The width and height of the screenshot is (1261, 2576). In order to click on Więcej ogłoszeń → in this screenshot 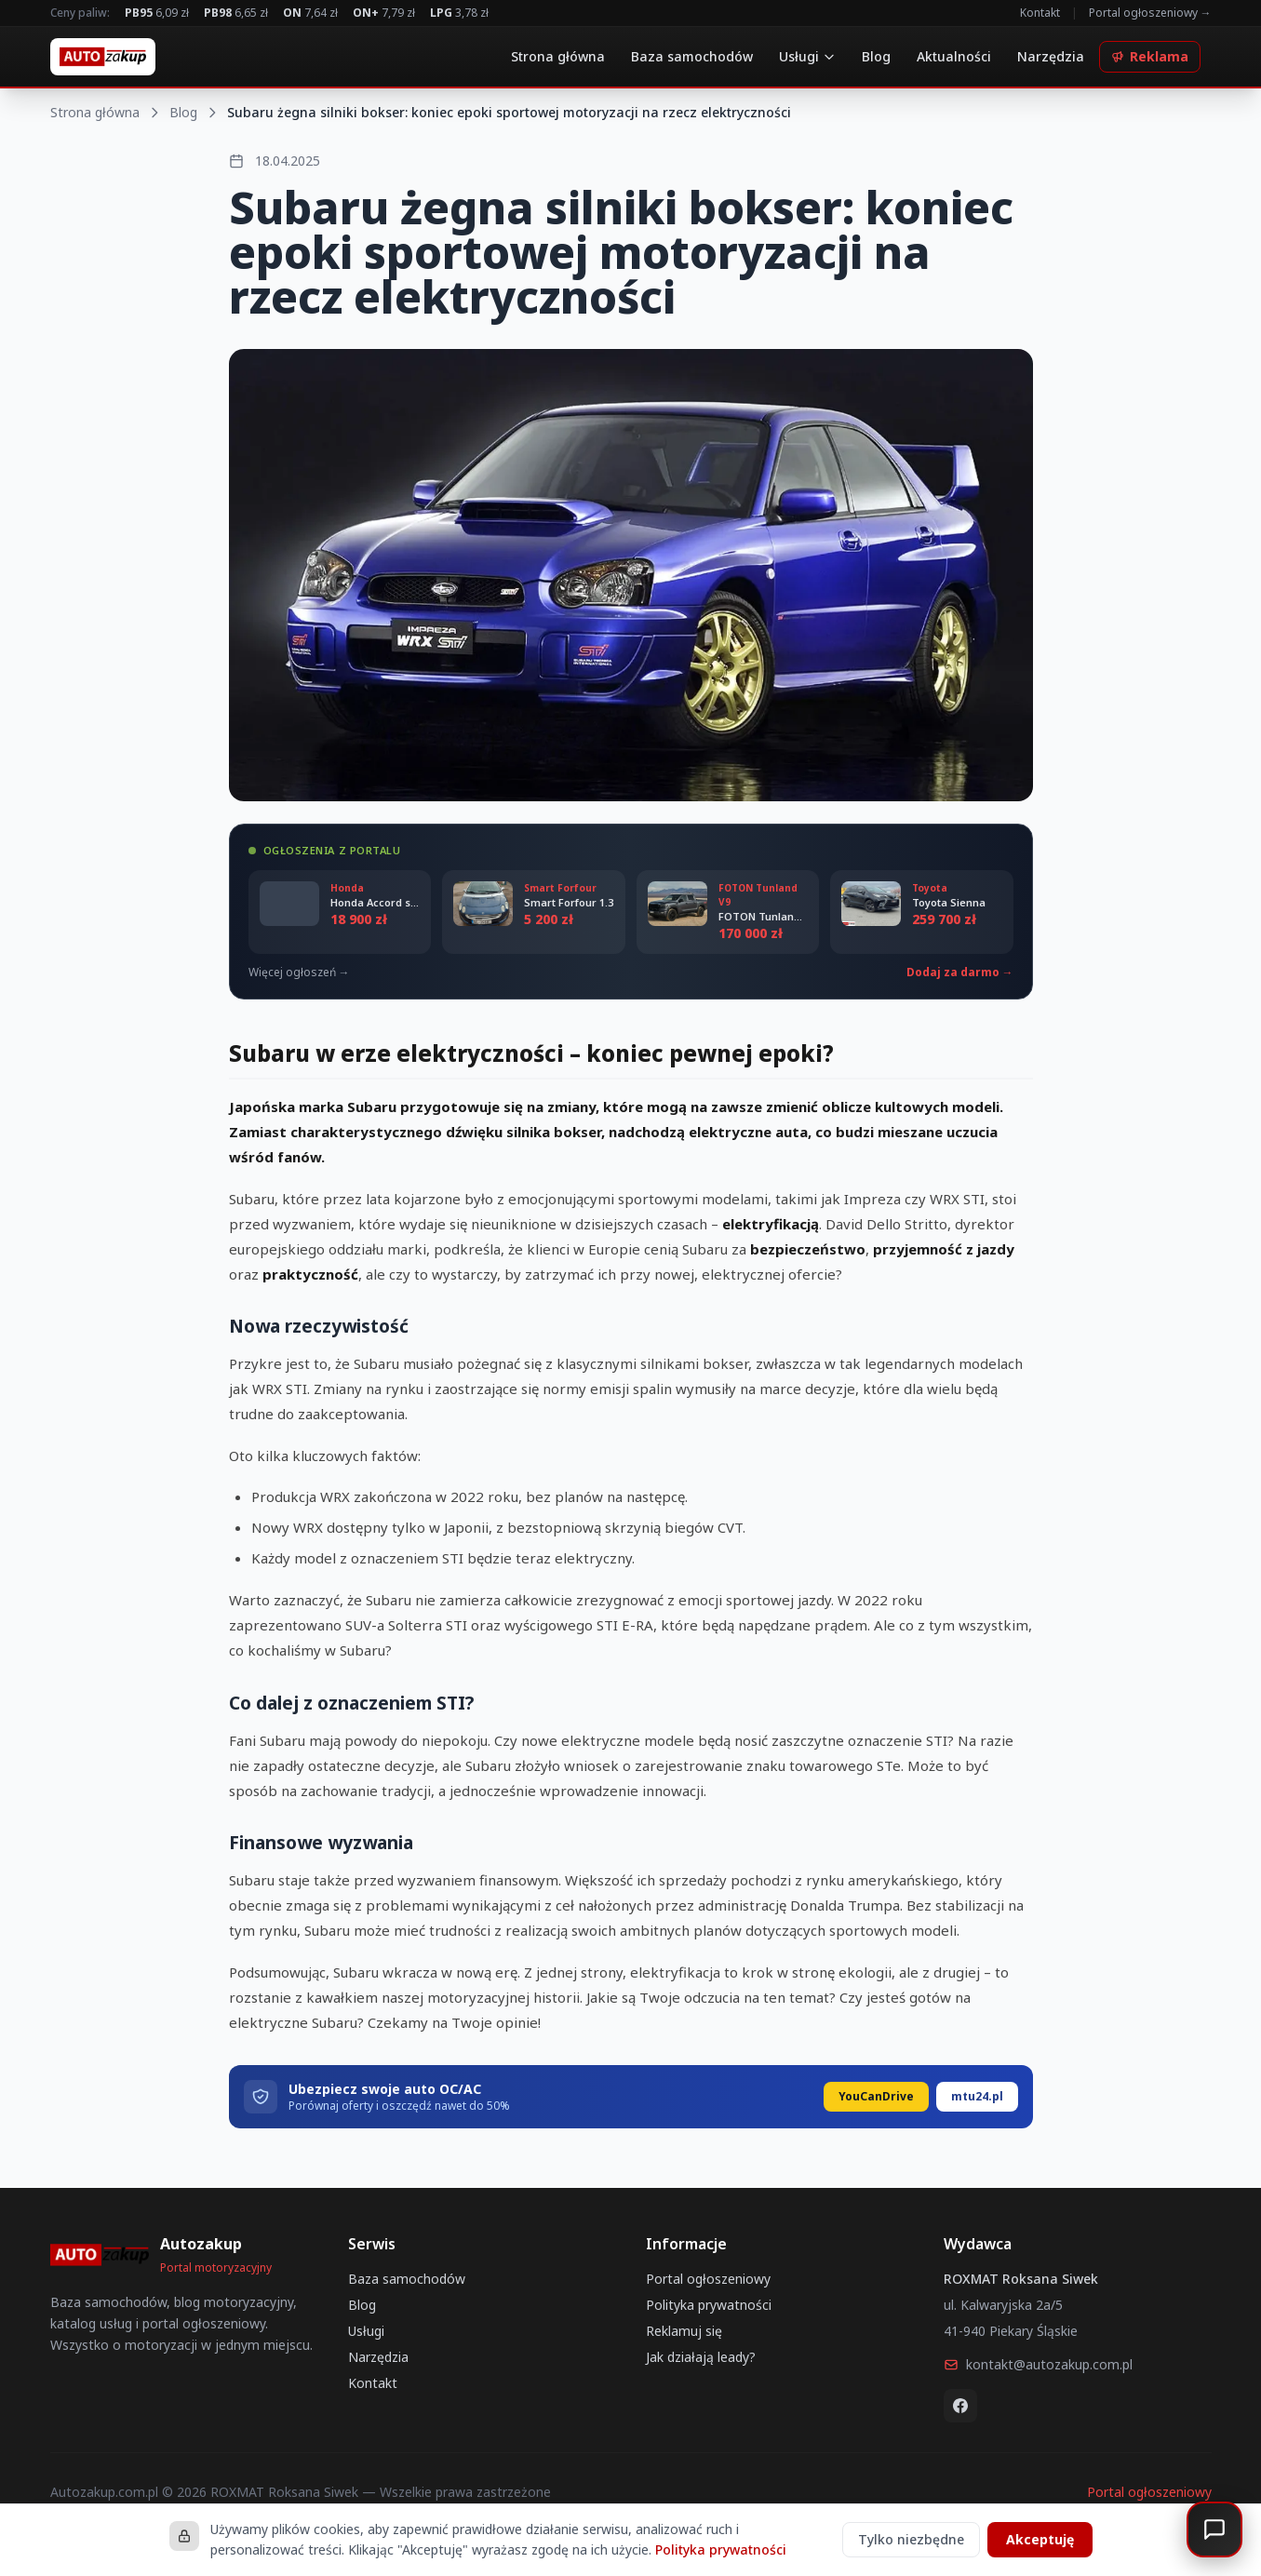, I will do `click(299, 972)`.